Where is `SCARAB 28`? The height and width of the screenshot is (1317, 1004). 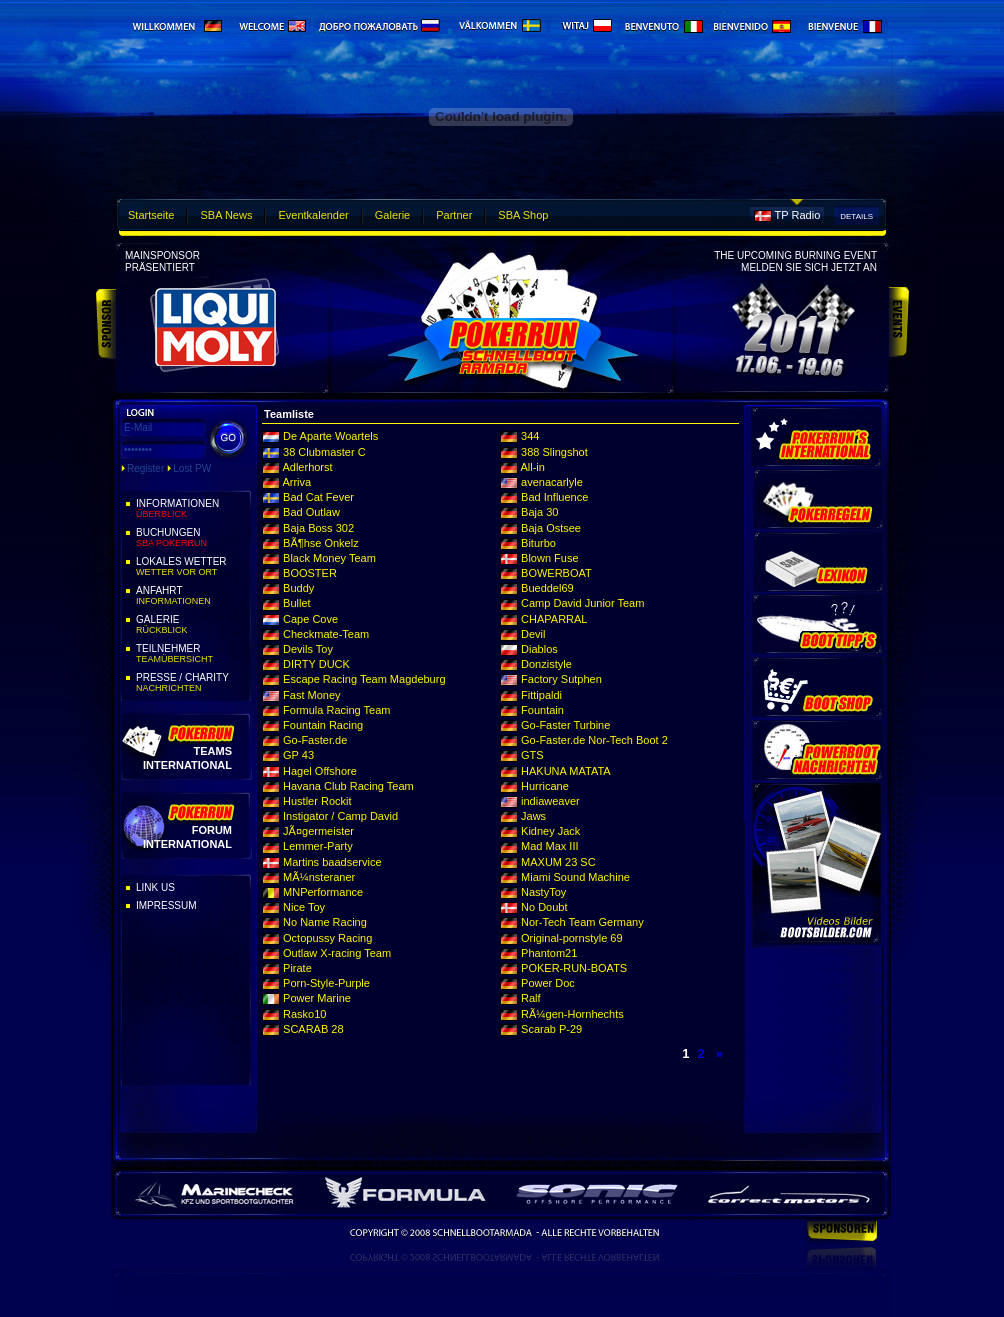 SCARAB 28 is located at coordinates (313, 1029).